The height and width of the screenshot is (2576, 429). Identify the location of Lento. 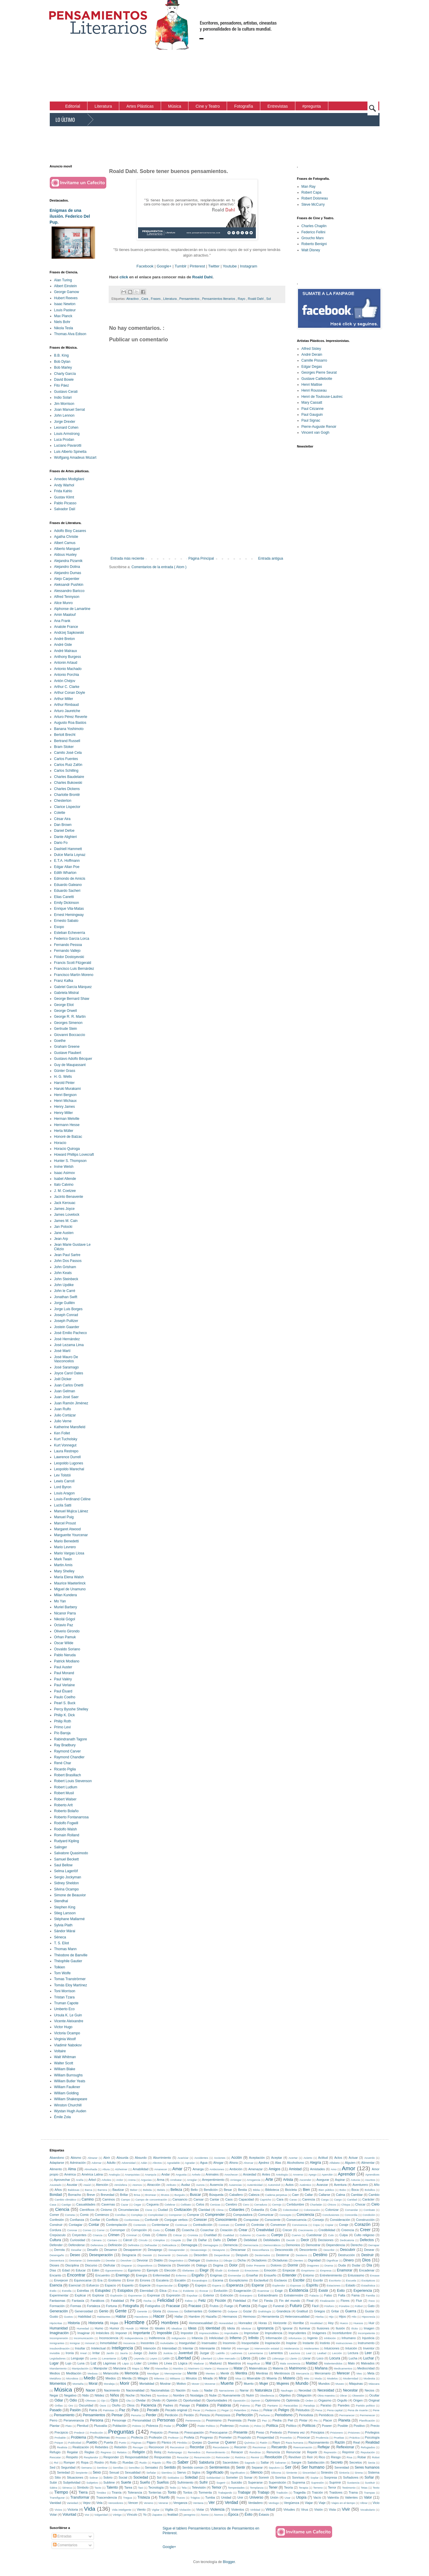
(93, 2358).